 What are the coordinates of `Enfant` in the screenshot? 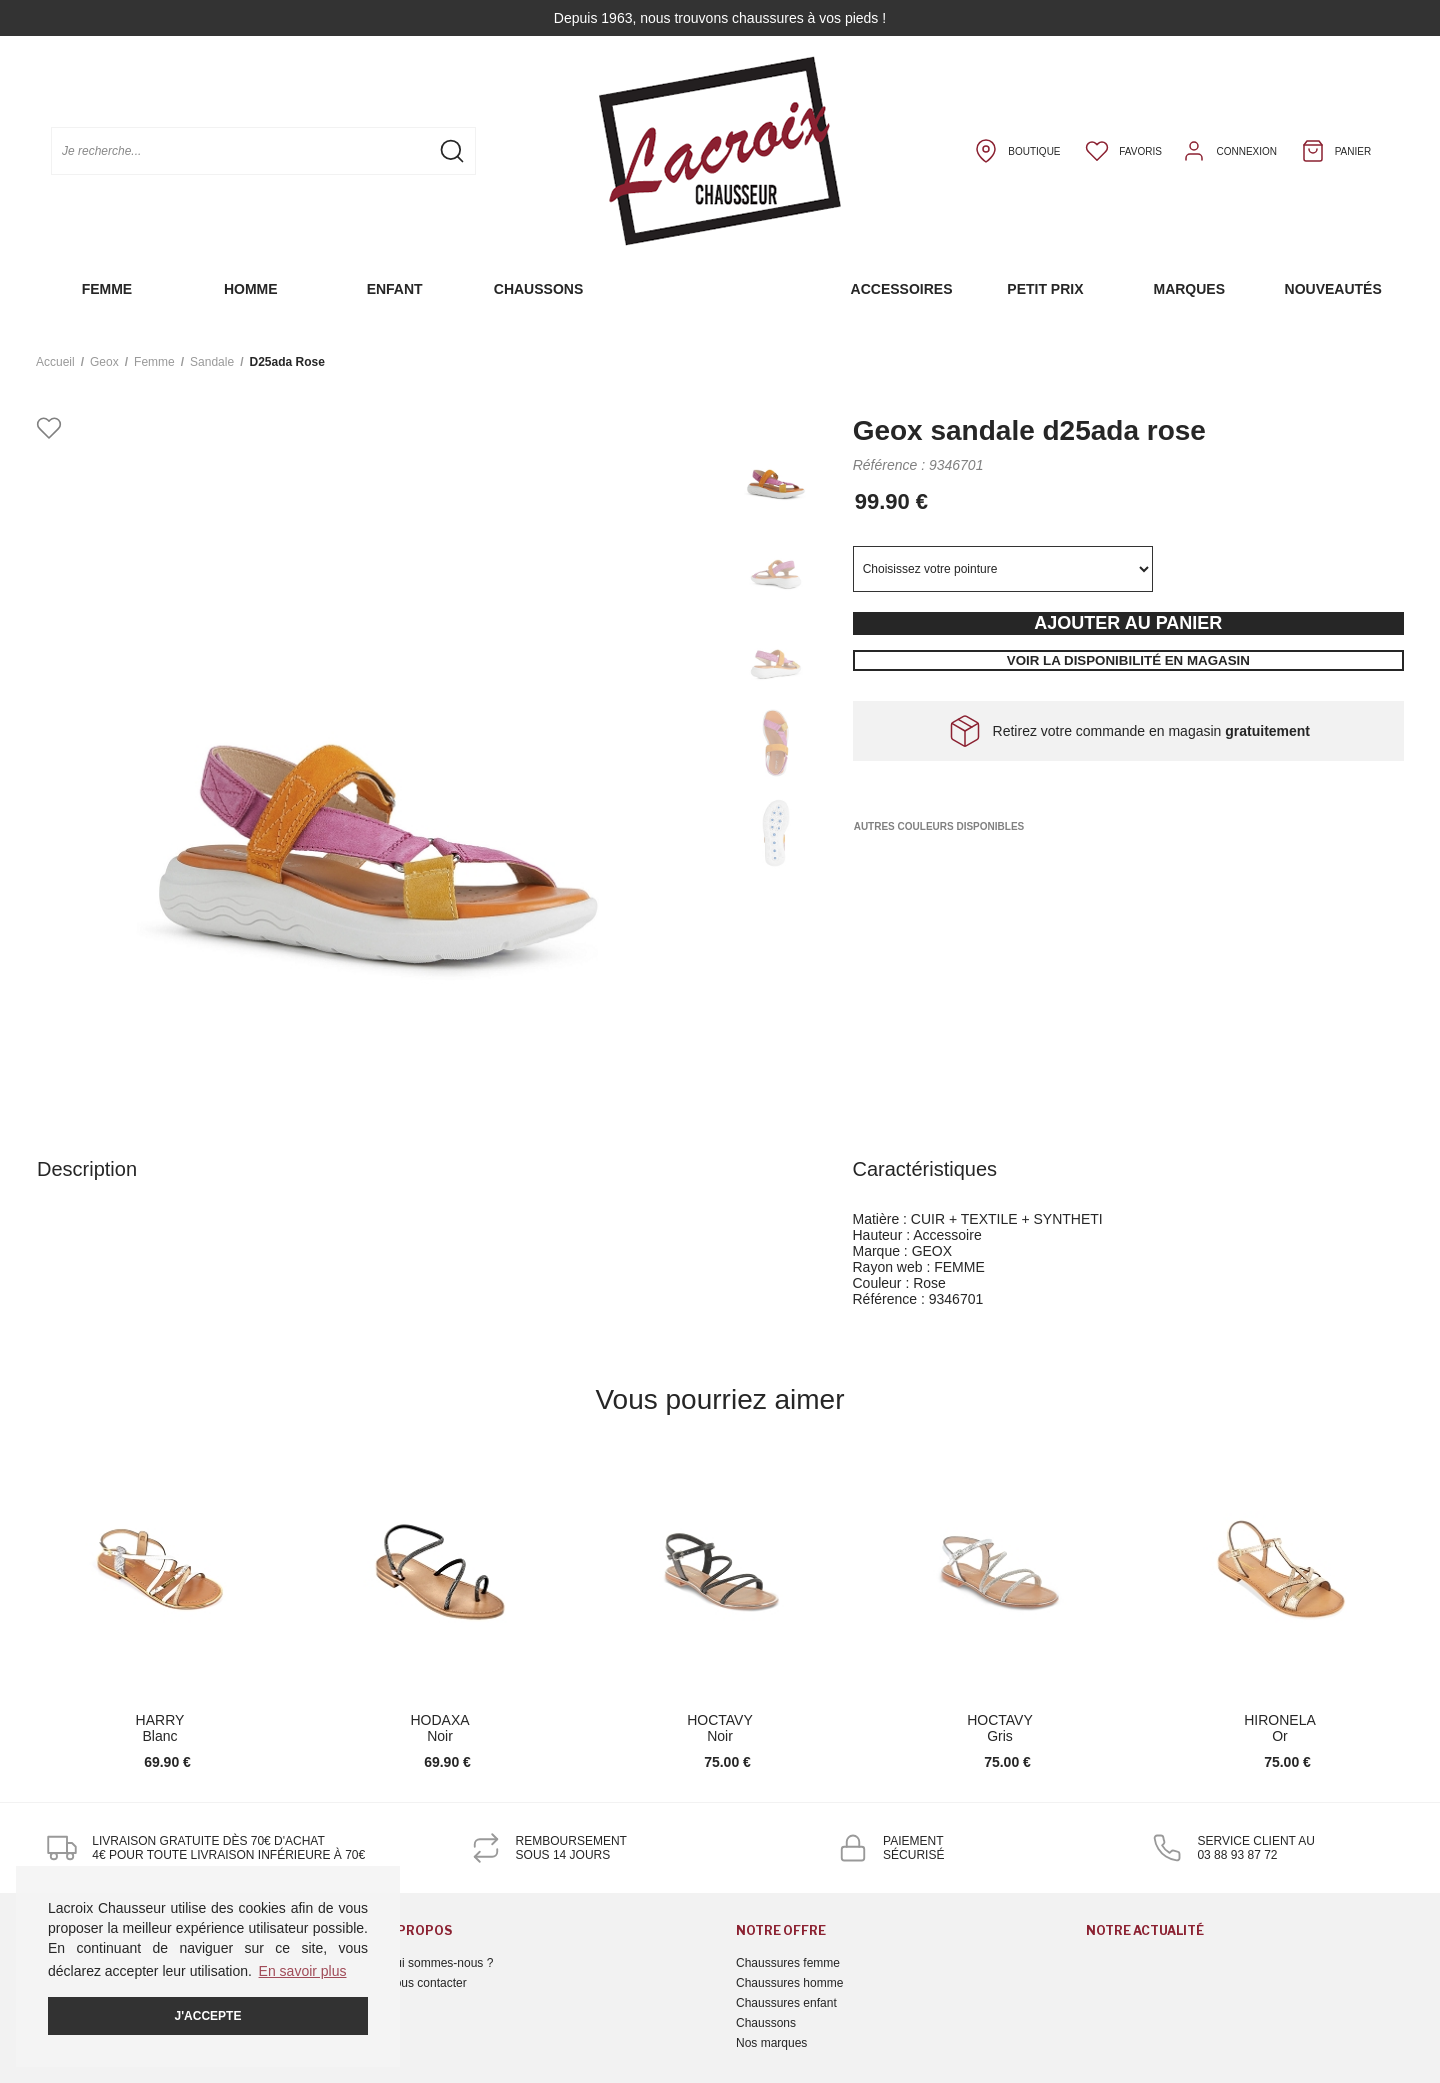 It's located at (395, 289).